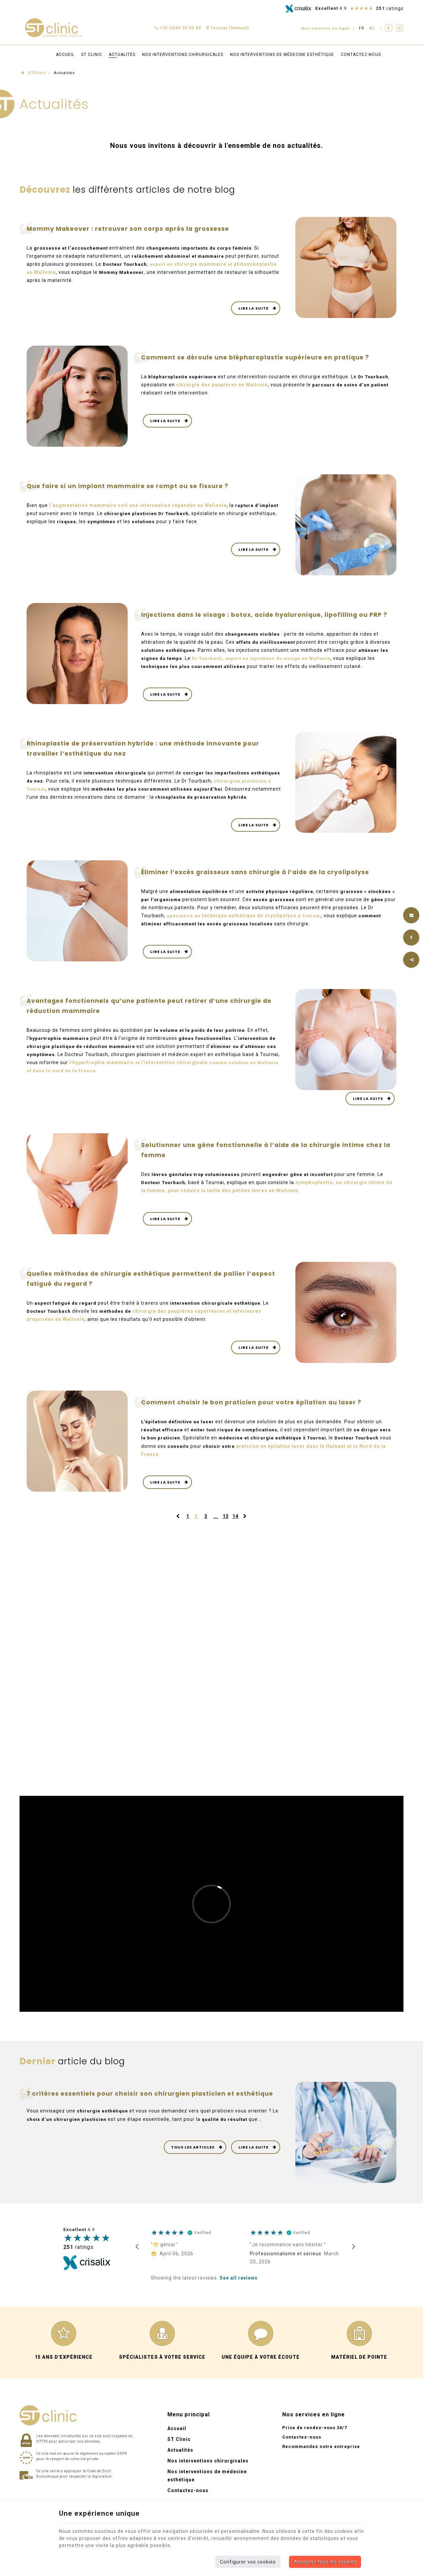 The height and width of the screenshot is (2576, 423). Describe the element at coordinates (182, 54) in the screenshot. I see `Nos interventions chirurgicales` at that location.